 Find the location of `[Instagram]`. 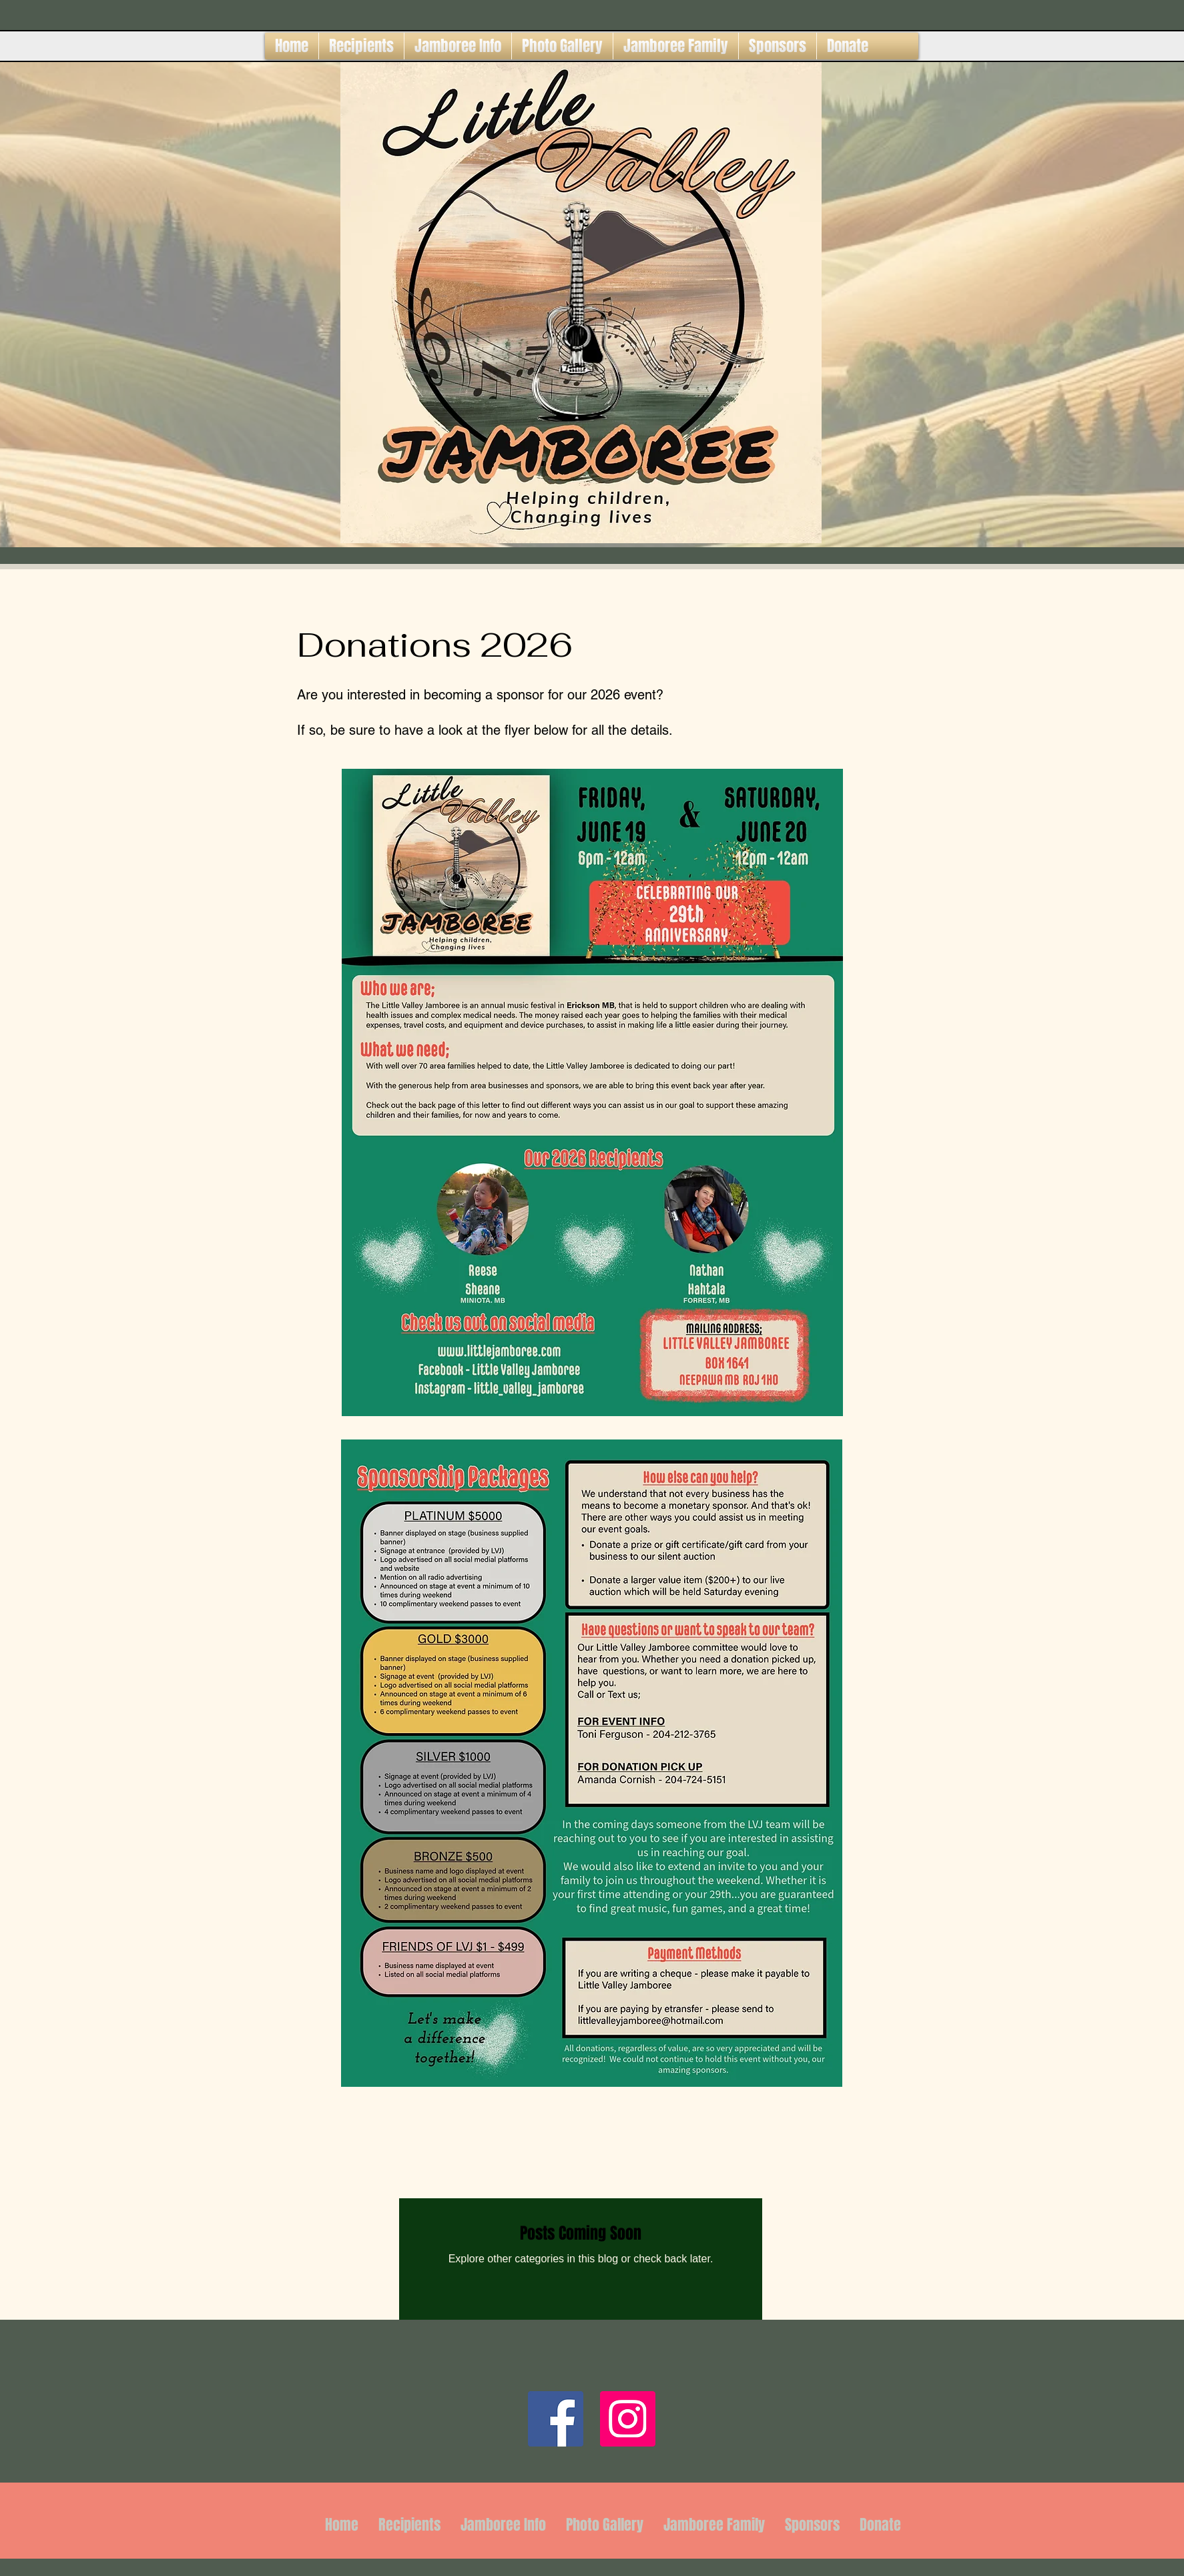

[Instagram] is located at coordinates (627, 2419).